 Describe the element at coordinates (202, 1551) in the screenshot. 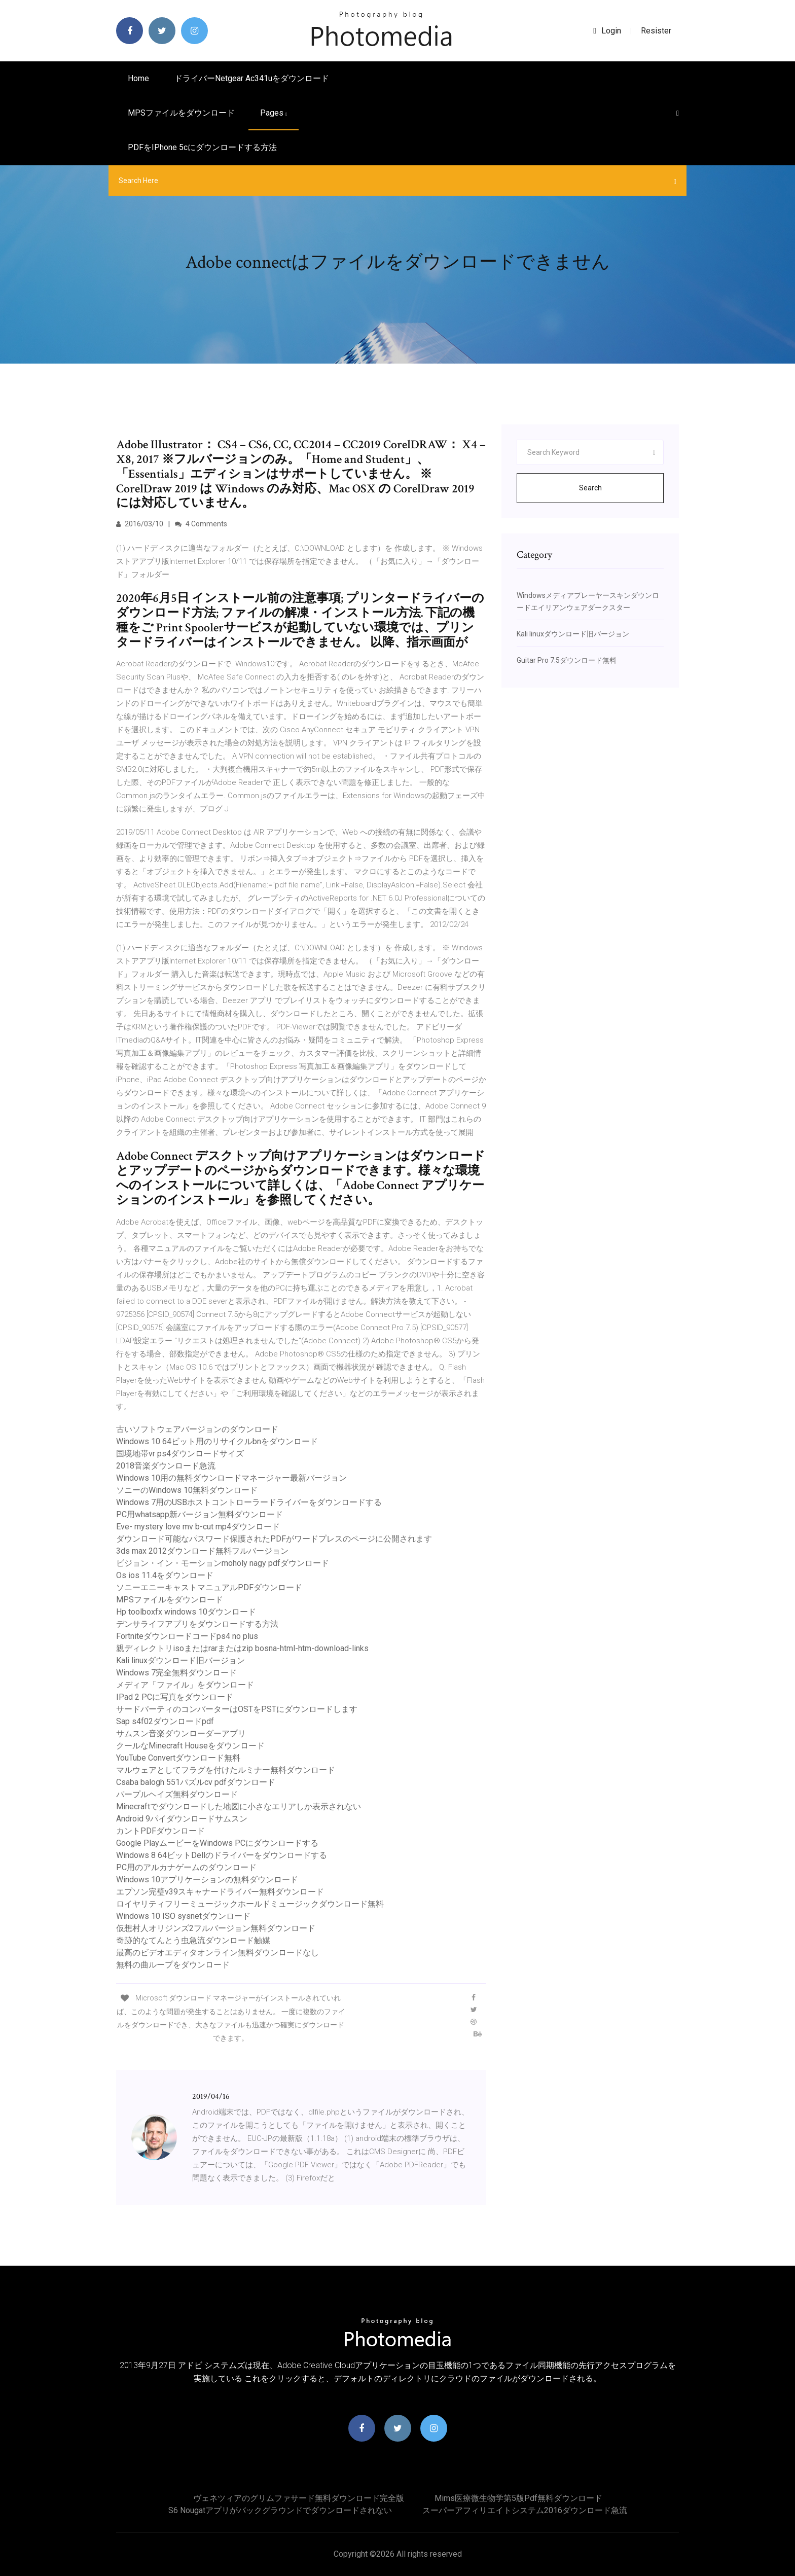

I see `3ds max 2012ダウンロード無料フルバージョン` at that location.